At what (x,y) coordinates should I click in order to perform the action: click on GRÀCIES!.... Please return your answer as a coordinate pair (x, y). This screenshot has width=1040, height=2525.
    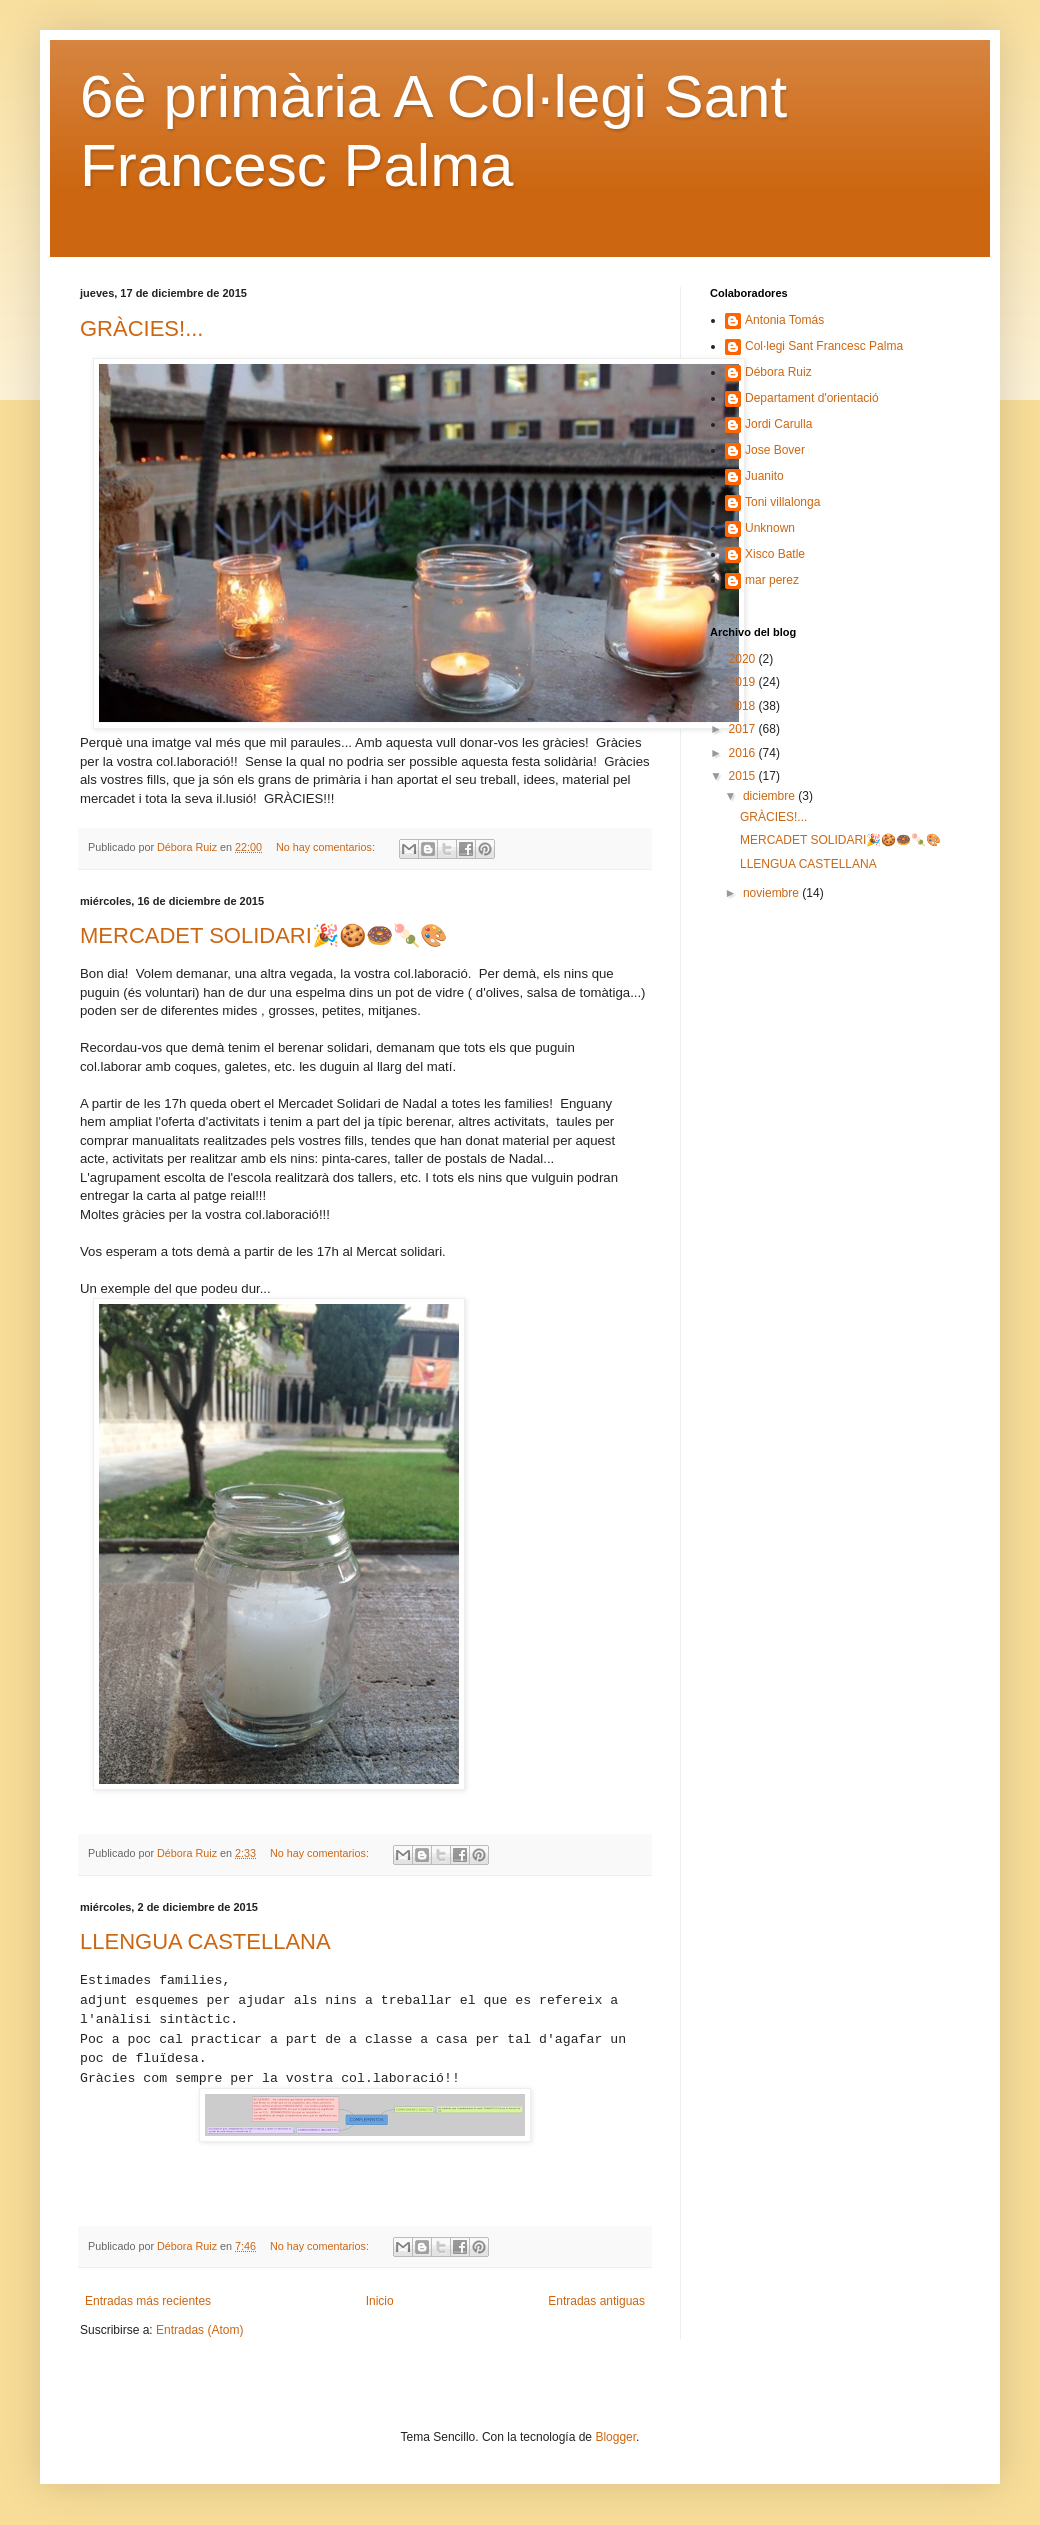
    Looking at the image, I should click on (141, 328).